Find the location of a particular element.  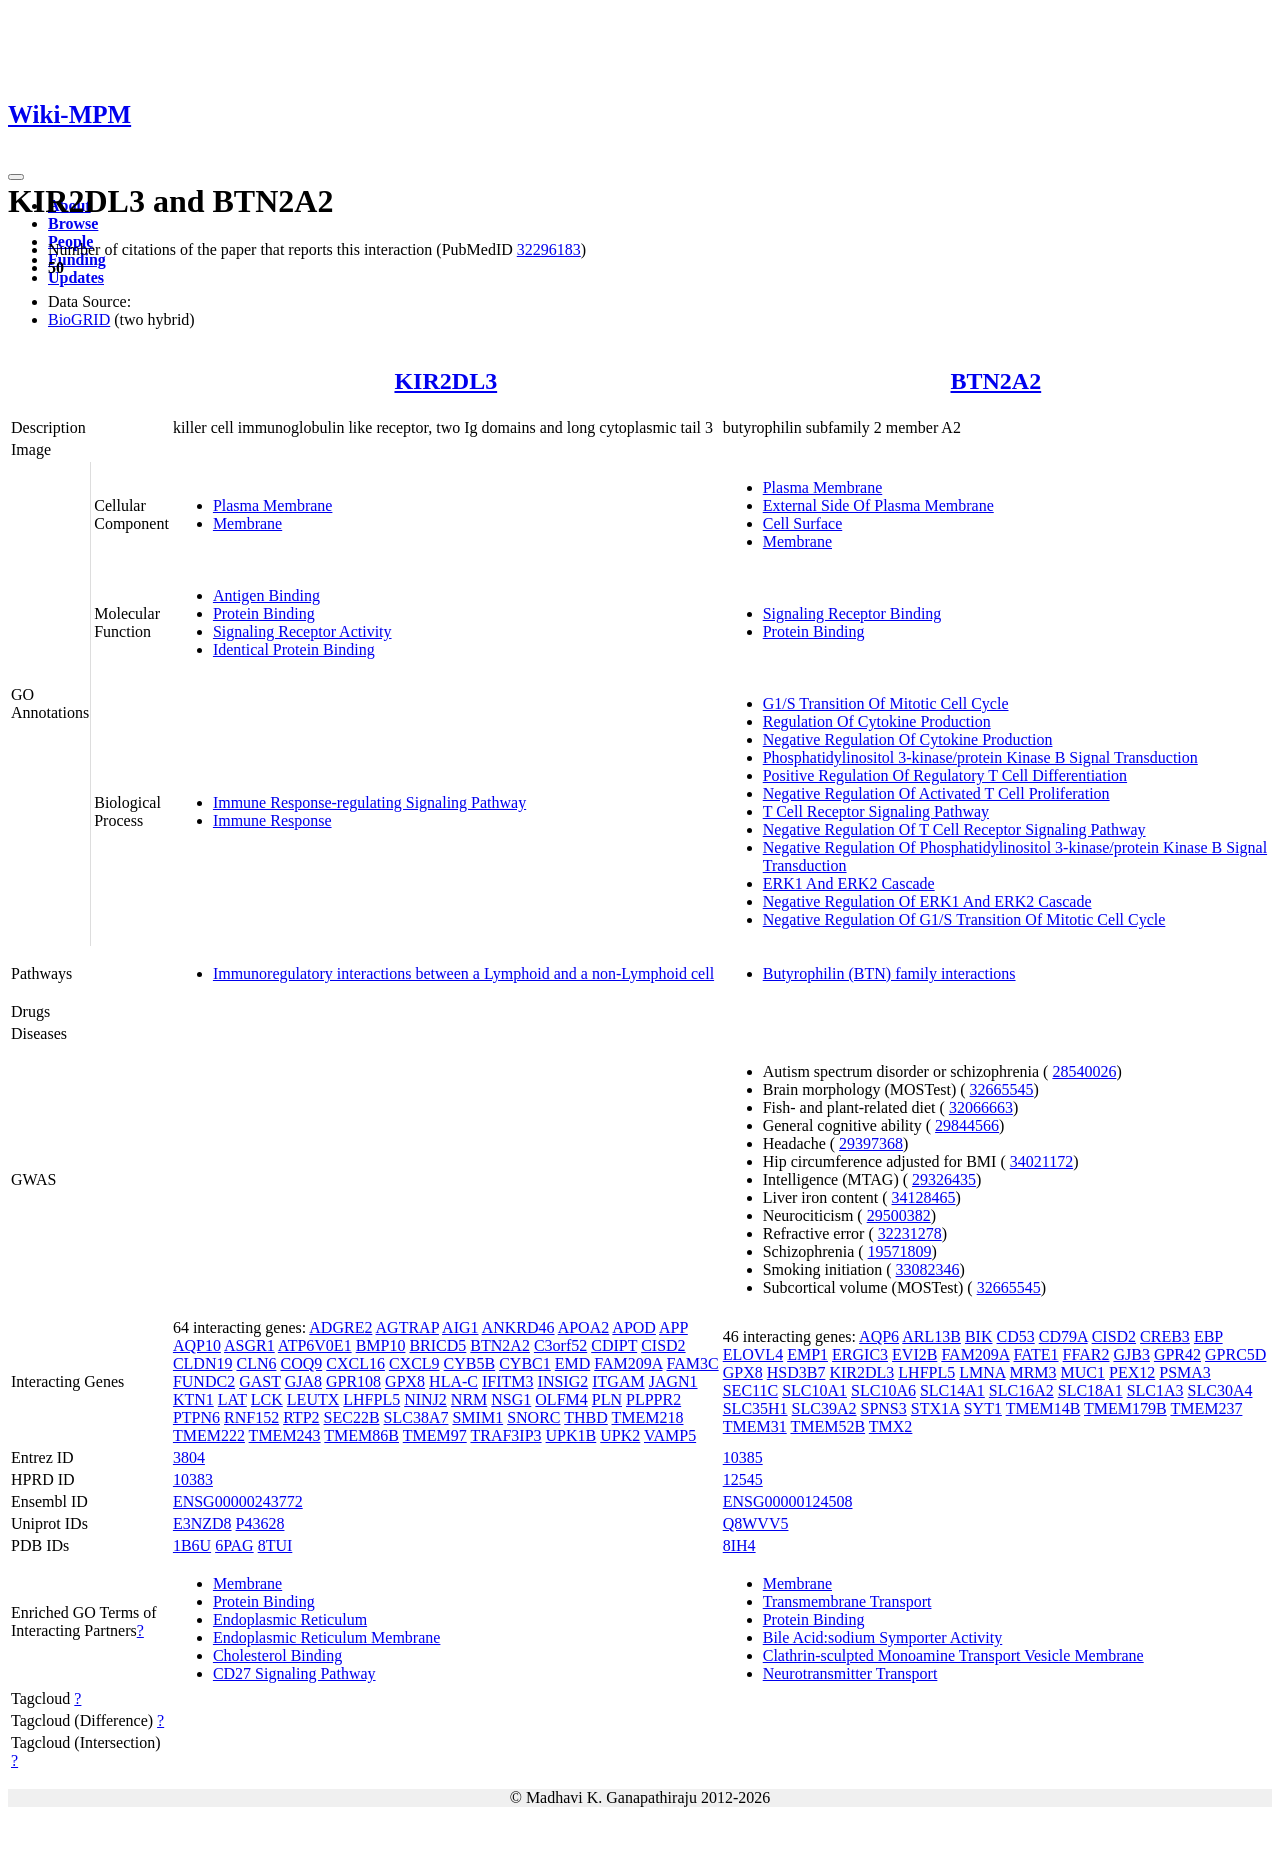

8IH4 is located at coordinates (739, 1545).